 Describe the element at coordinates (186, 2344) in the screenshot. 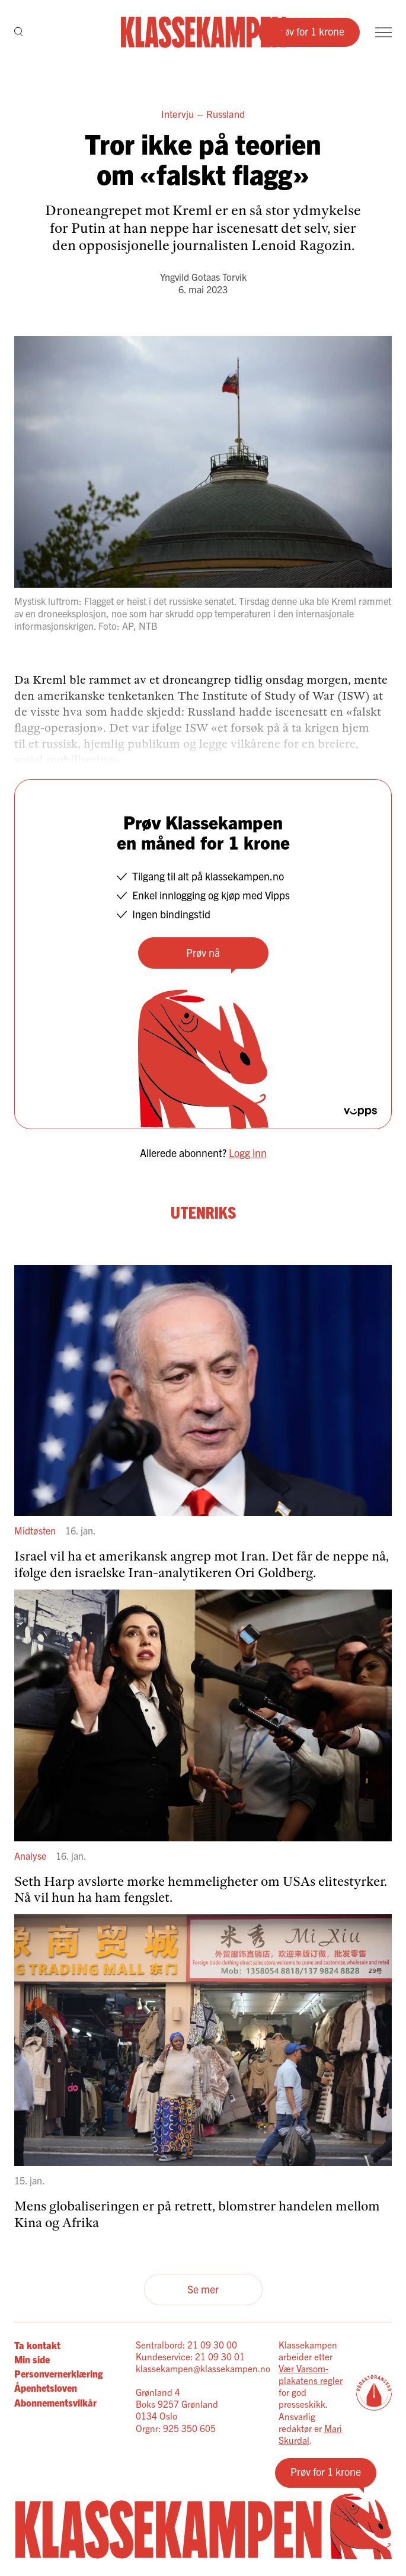

I see `Sentralbord: 21 09 30 00` at that location.